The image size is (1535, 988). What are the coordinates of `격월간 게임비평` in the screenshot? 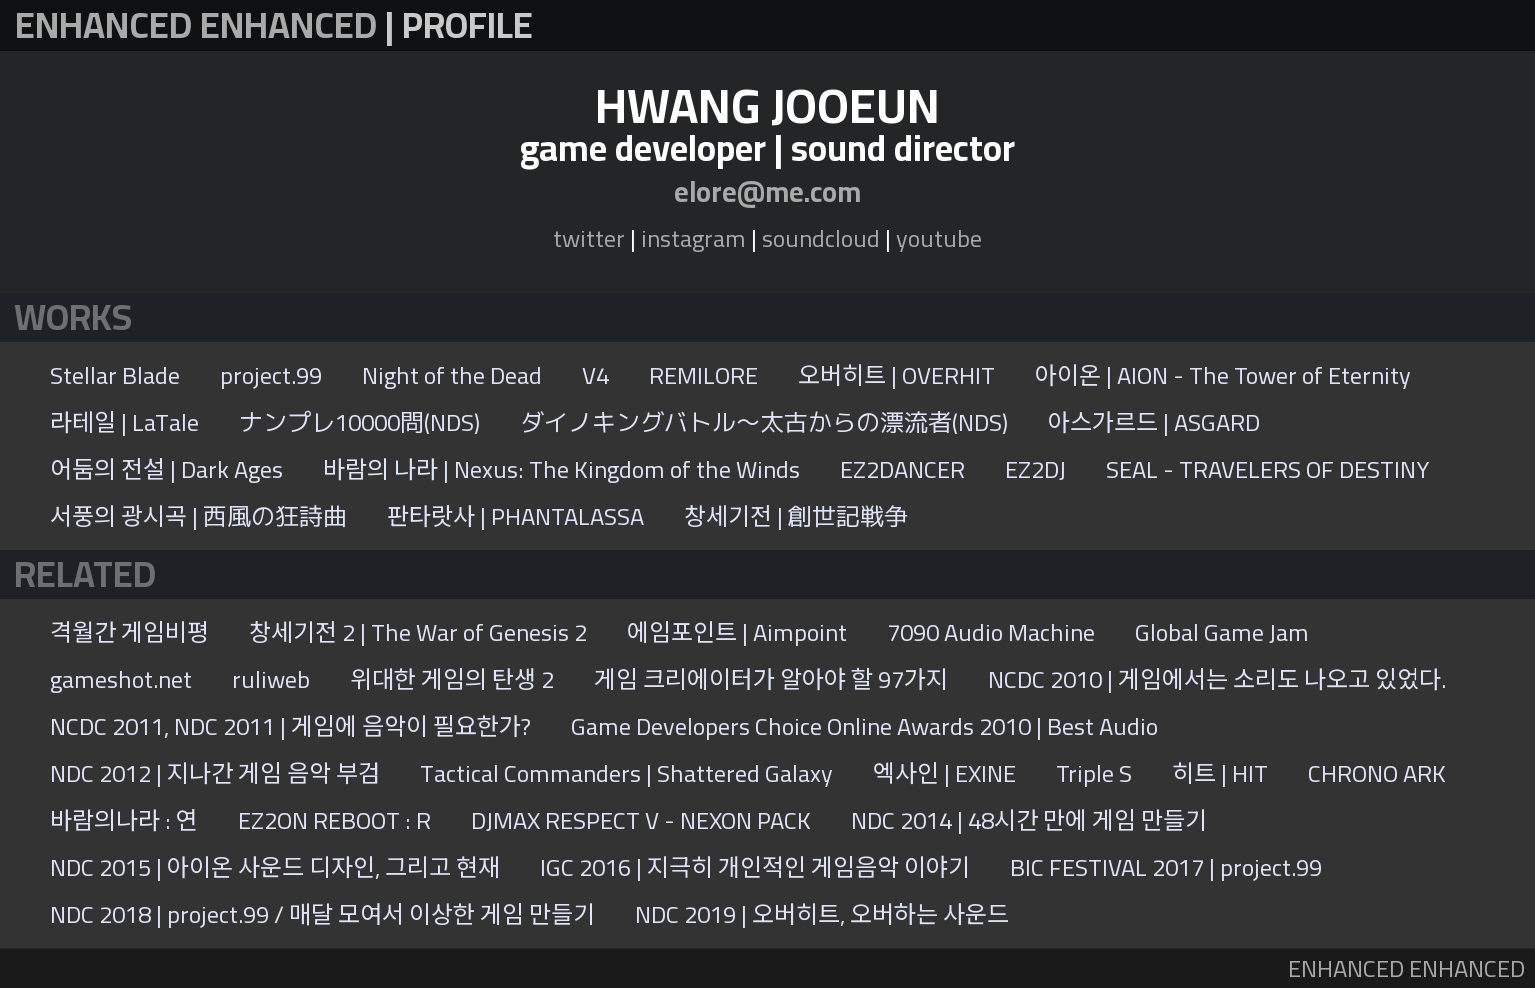 It's located at (129, 632).